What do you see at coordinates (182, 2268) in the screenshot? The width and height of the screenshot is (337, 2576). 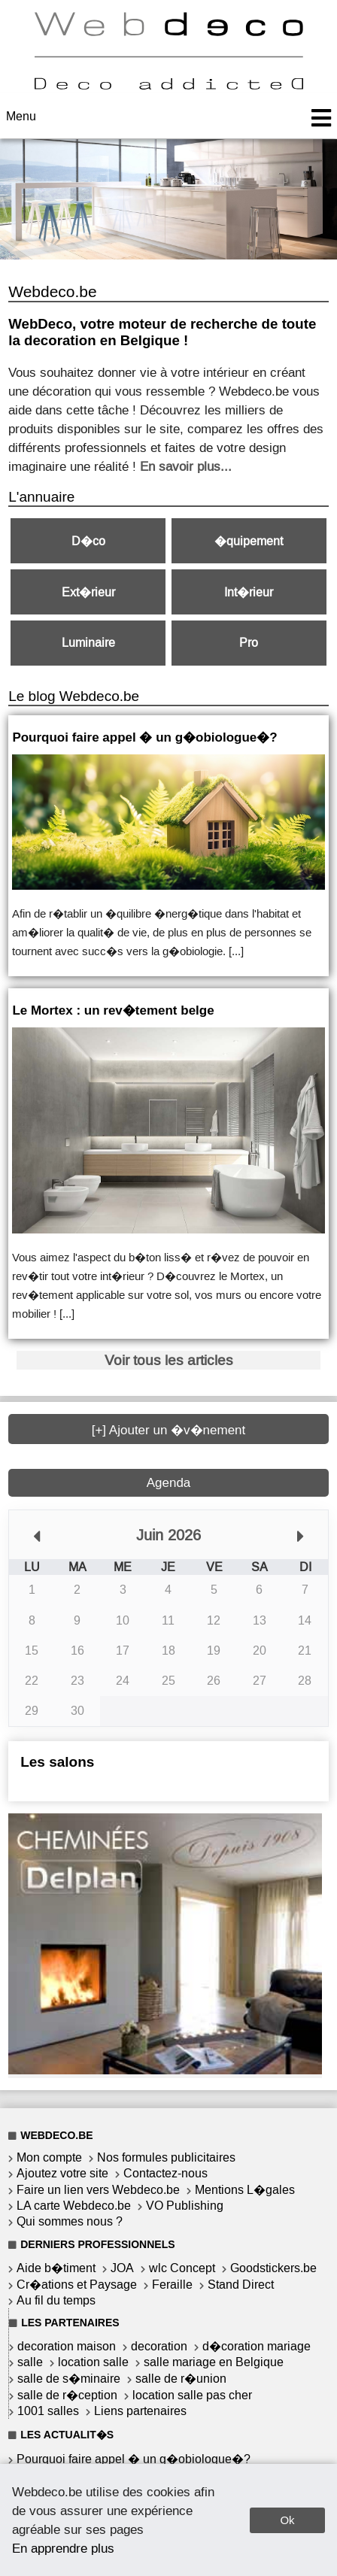 I see `wlc Concept` at bounding box center [182, 2268].